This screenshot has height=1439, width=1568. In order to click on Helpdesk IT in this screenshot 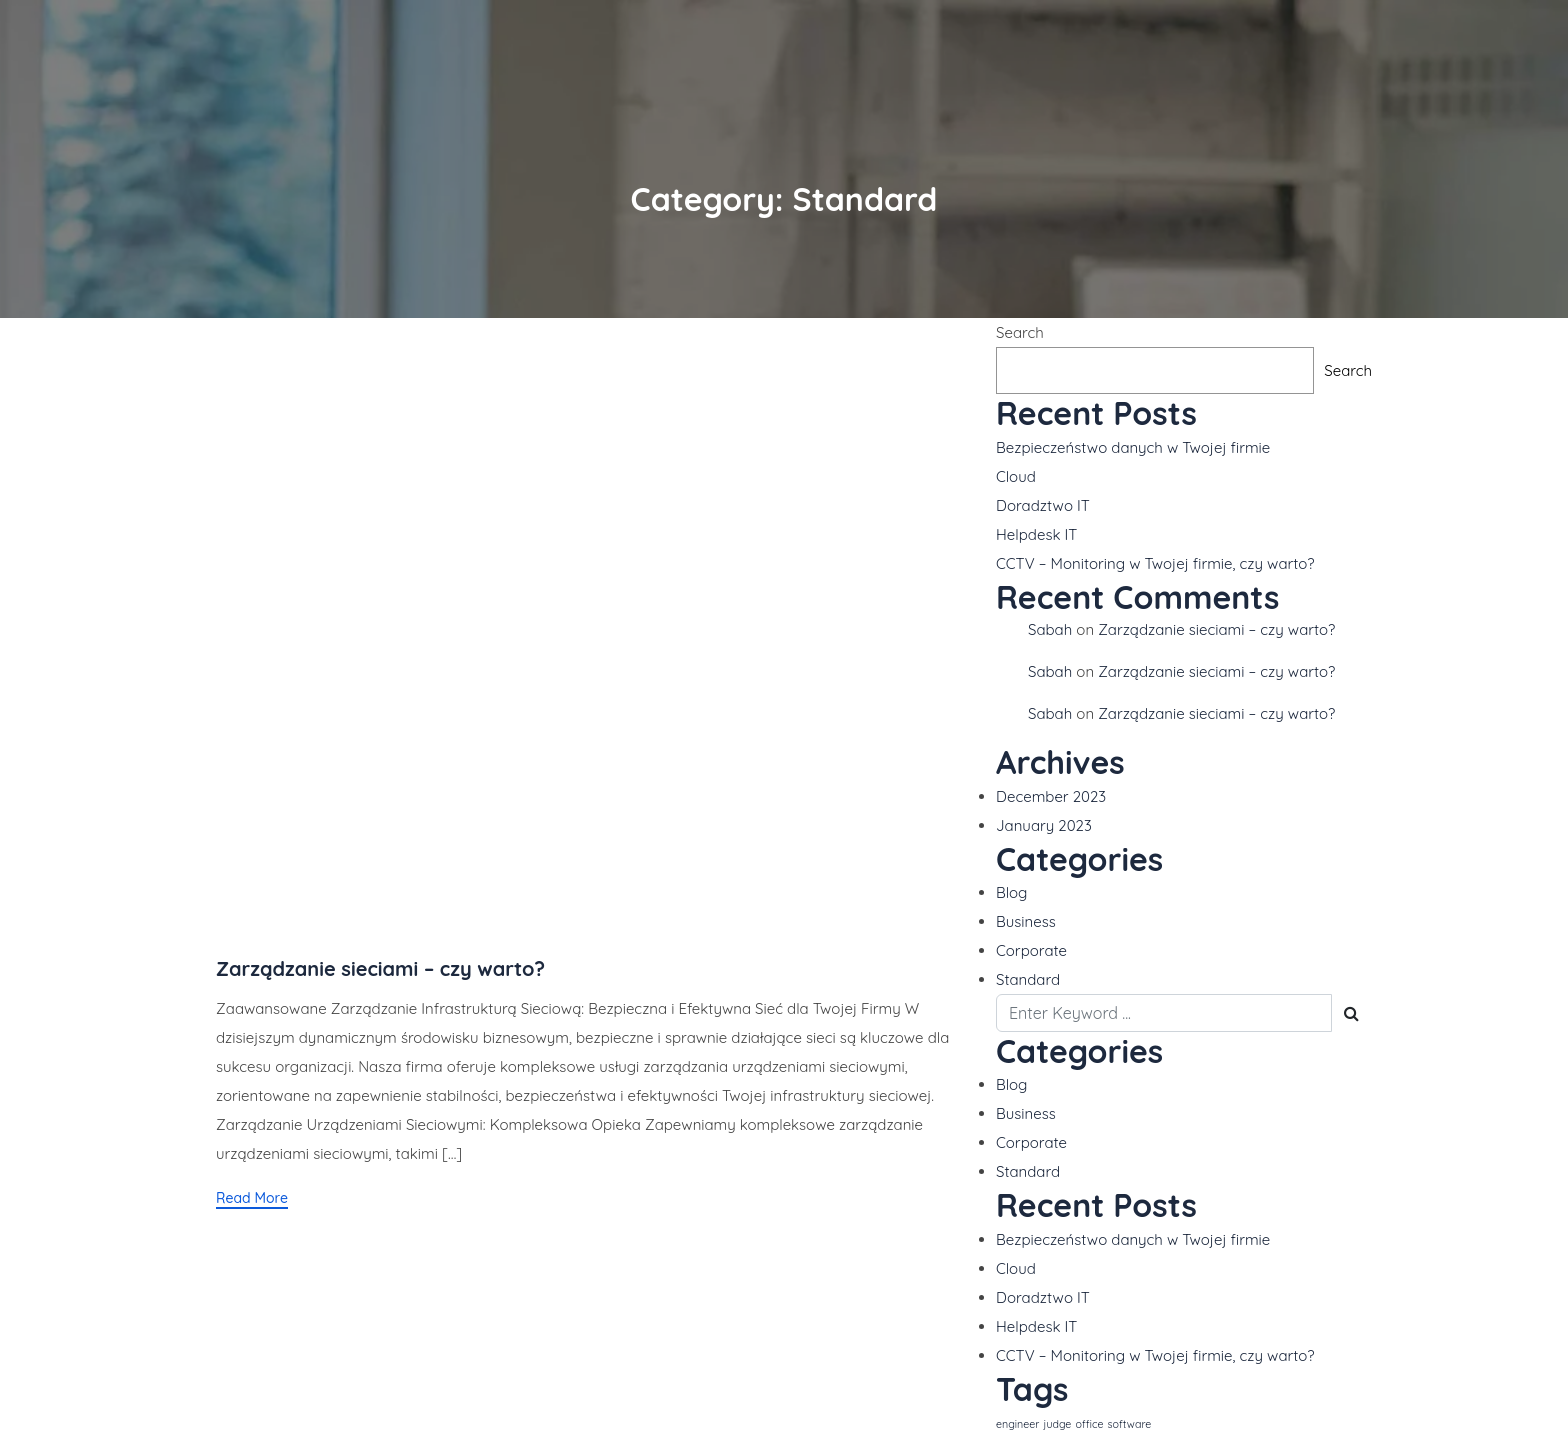, I will do `click(1036, 534)`.